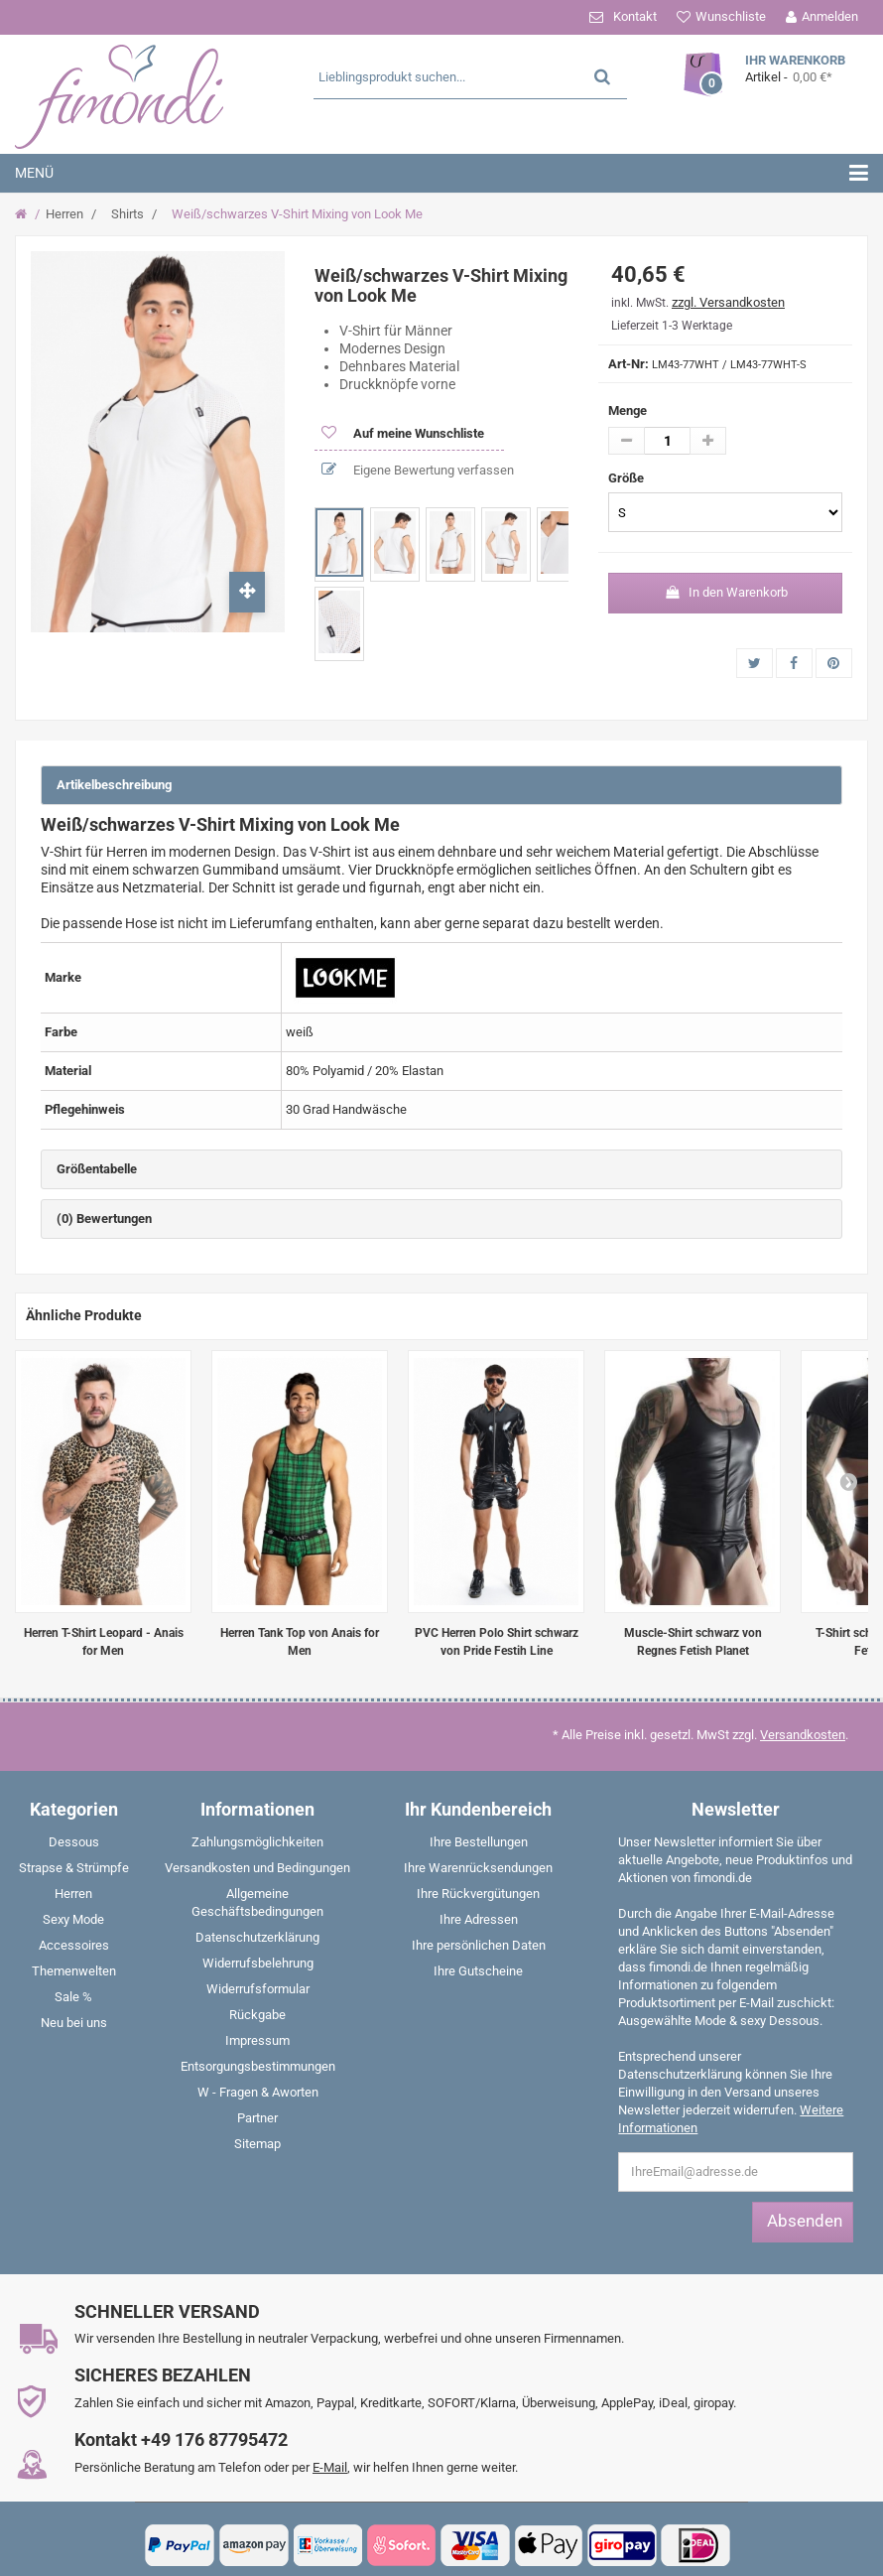 The height and width of the screenshot is (2576, 883). Describe the element at coordinates (114, 784) in the screenshot. I see `Artikelbeschreibung` at that location.